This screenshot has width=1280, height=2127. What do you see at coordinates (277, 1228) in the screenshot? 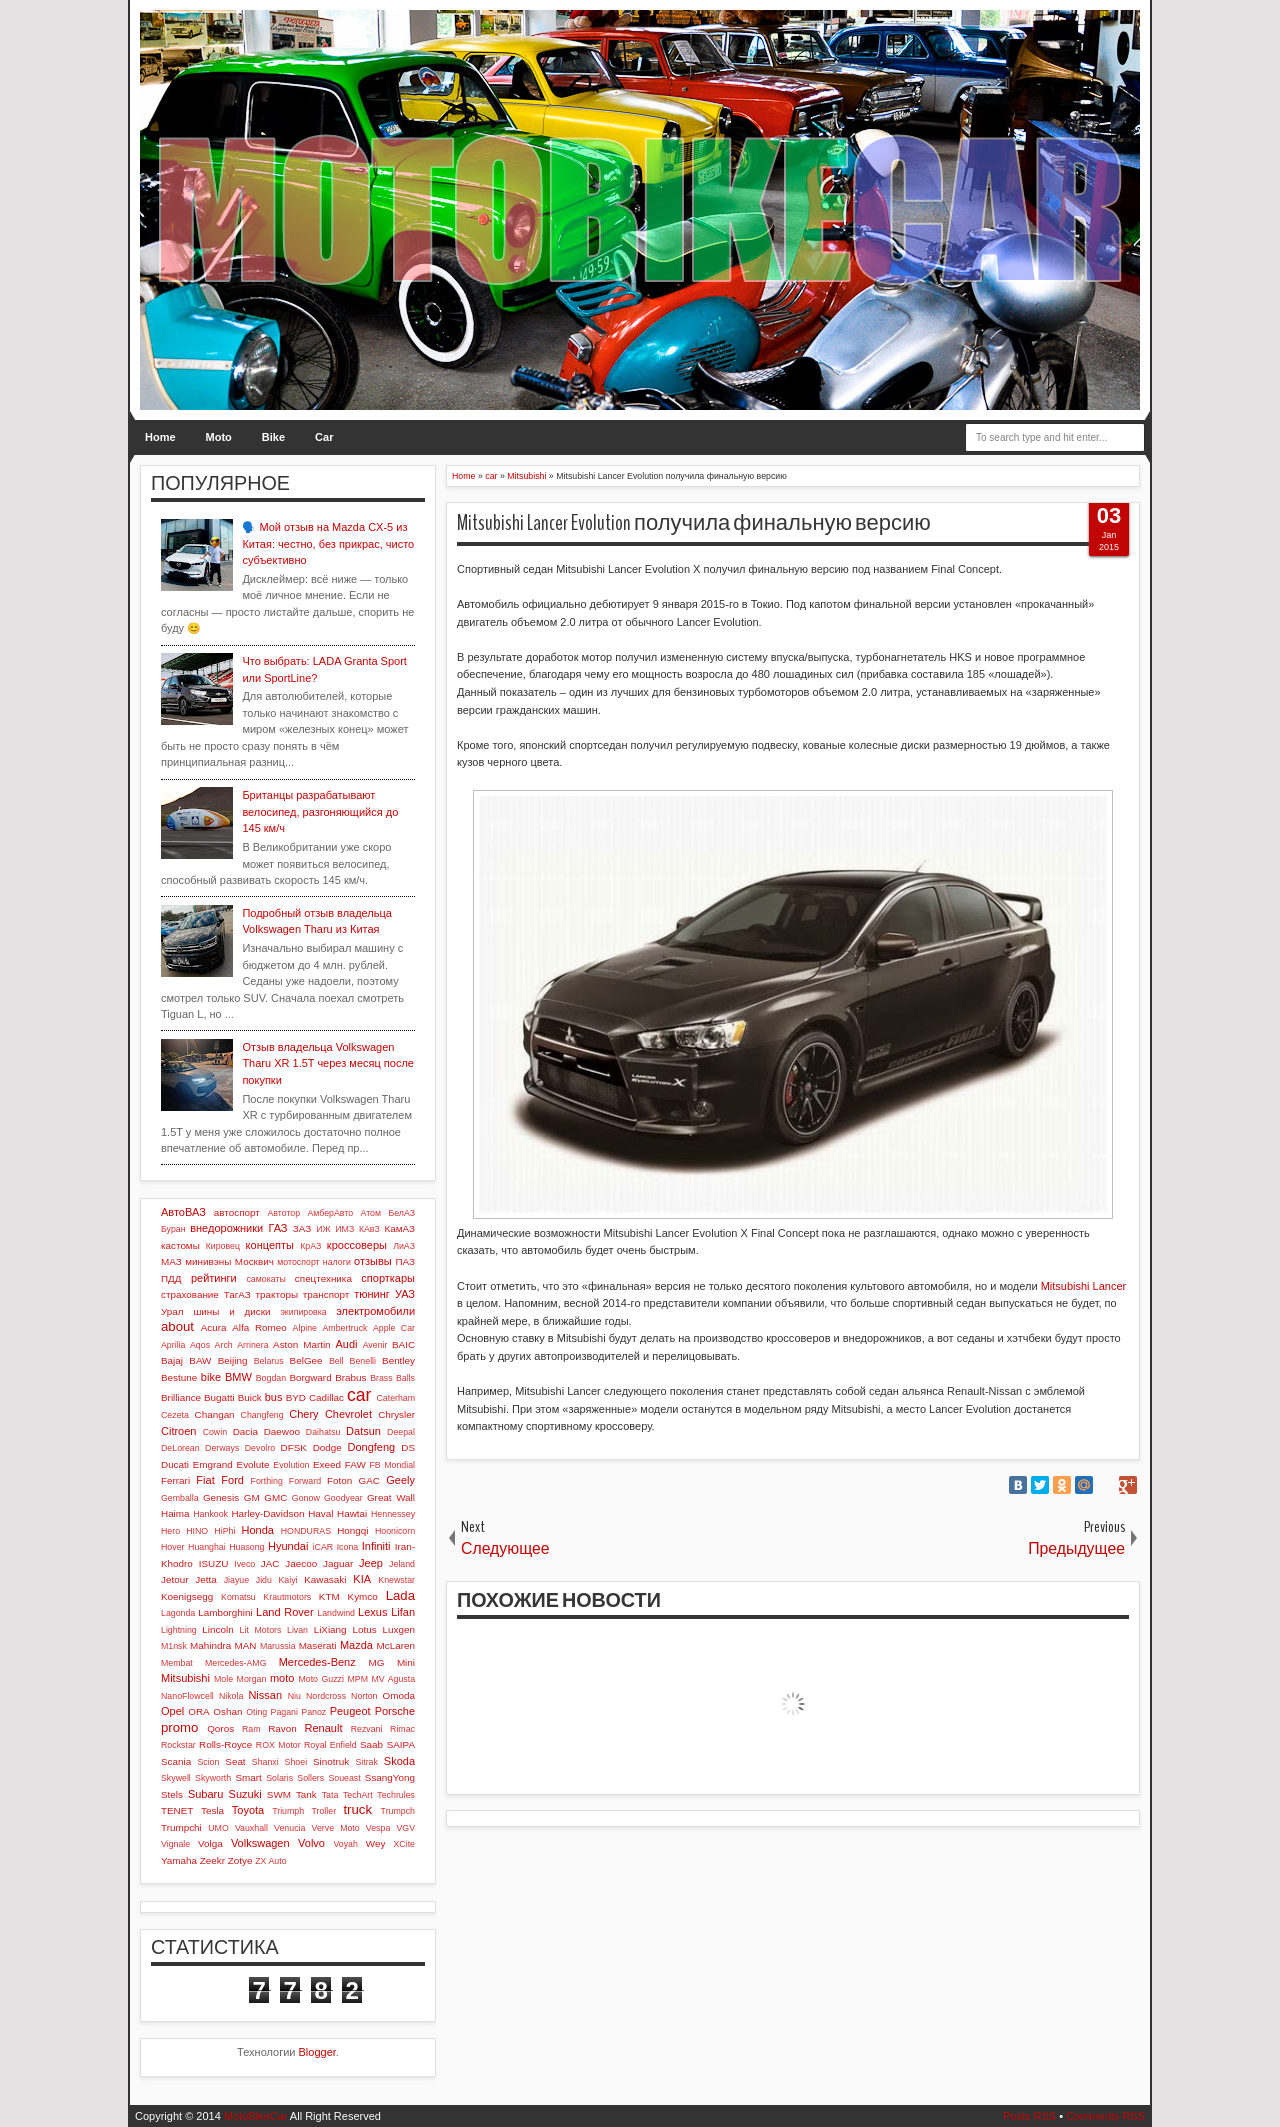
I see `ГАЗ` at bounding box center [277, 1228].